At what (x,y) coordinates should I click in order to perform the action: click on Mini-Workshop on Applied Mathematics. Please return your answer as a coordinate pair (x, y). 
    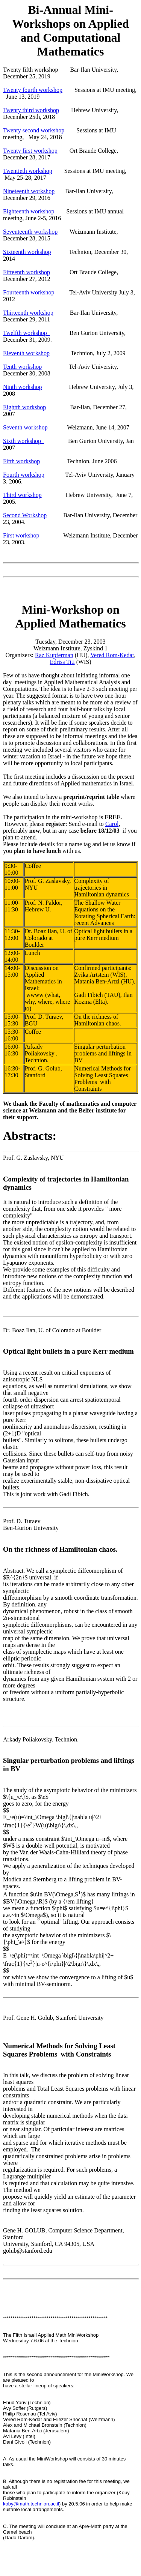
    Looking at the image, I should click on (70, 616).